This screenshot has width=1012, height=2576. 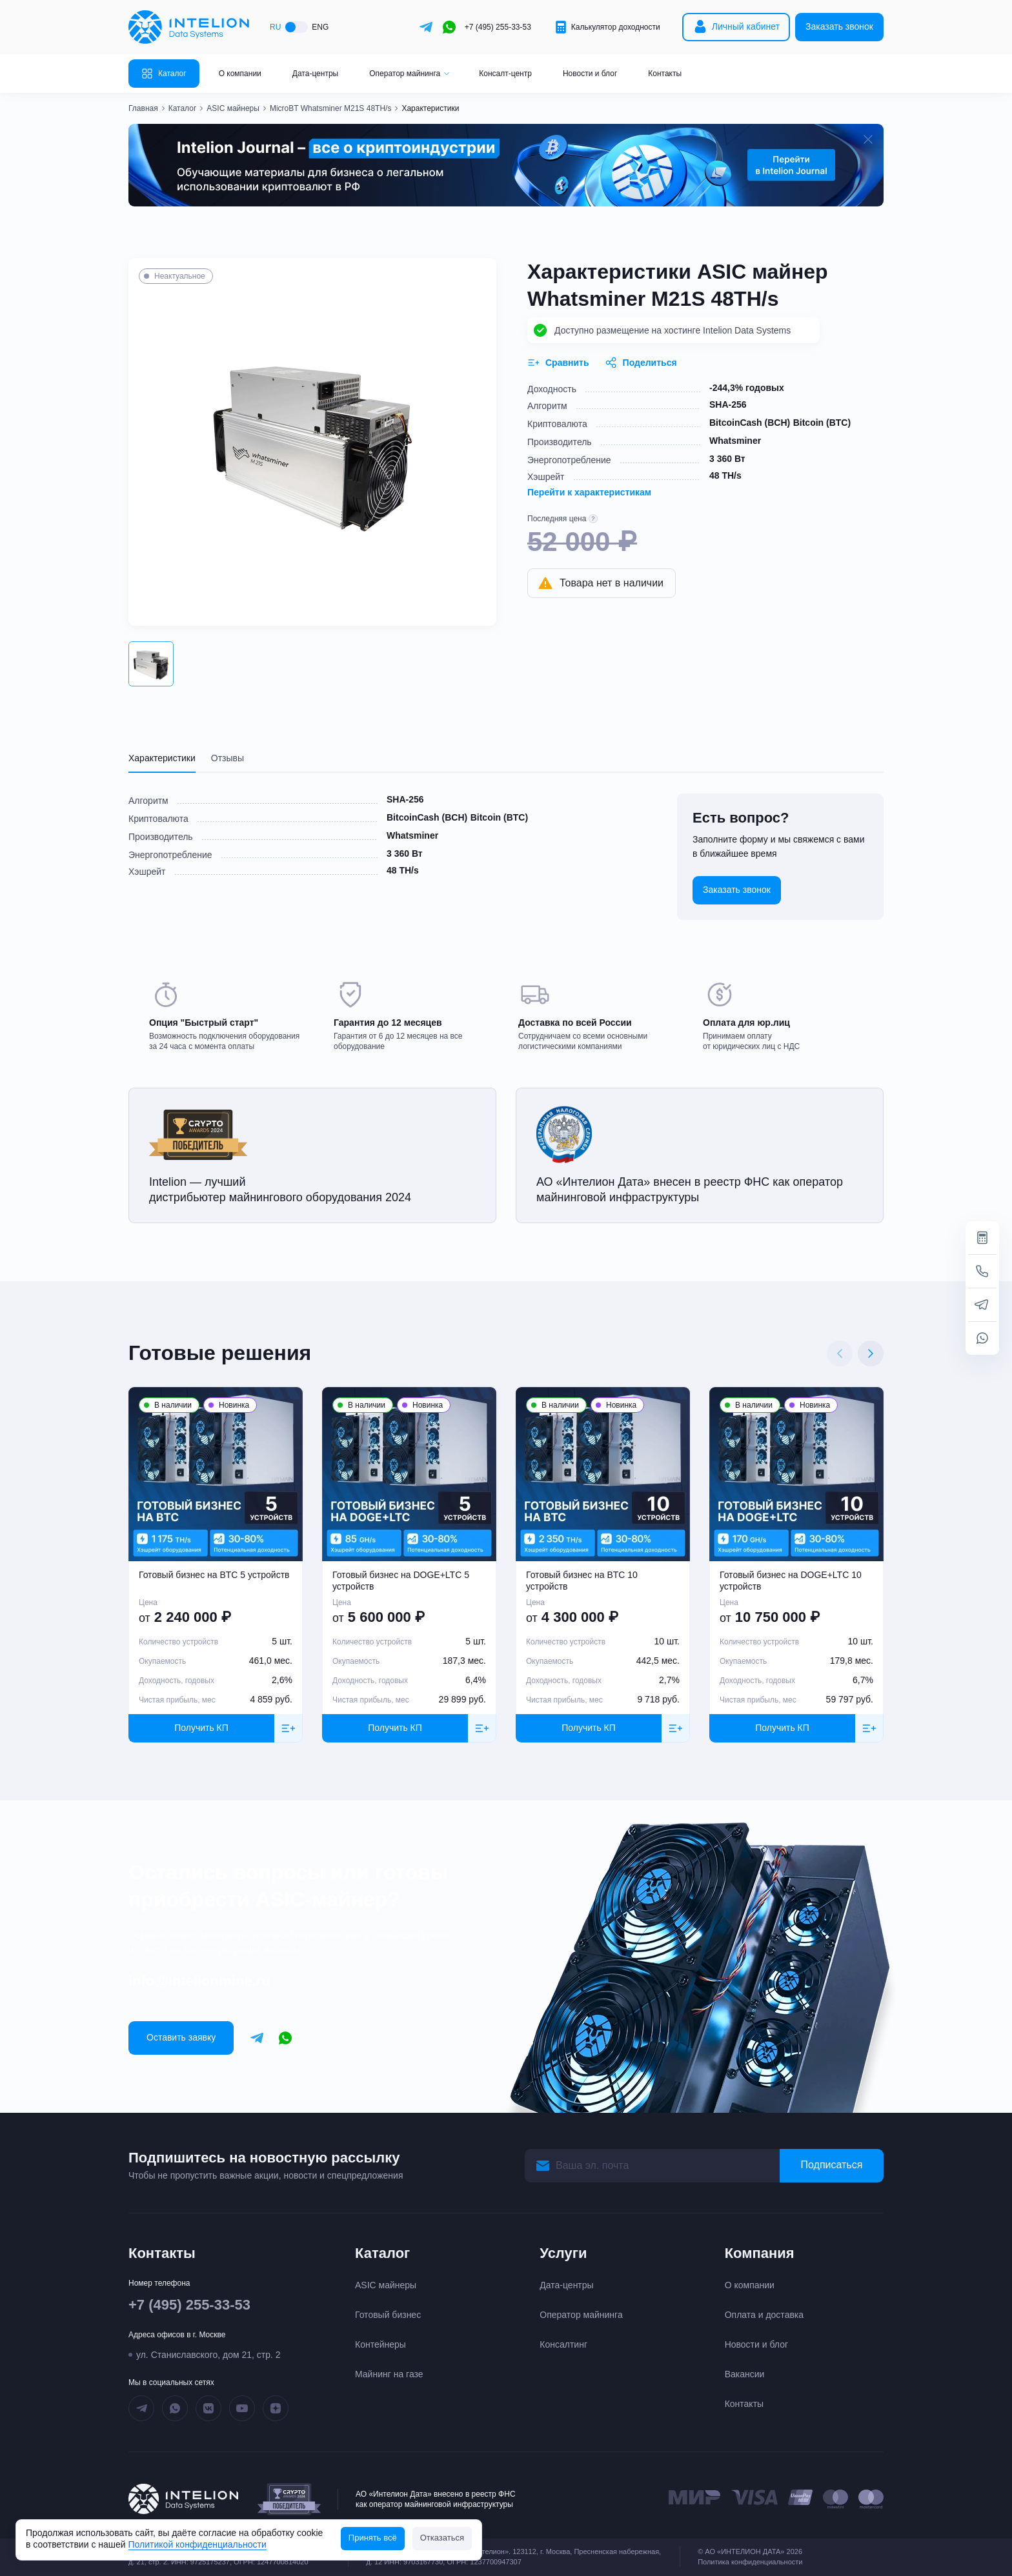 I want to click on [button], so click(x=151, y=663).